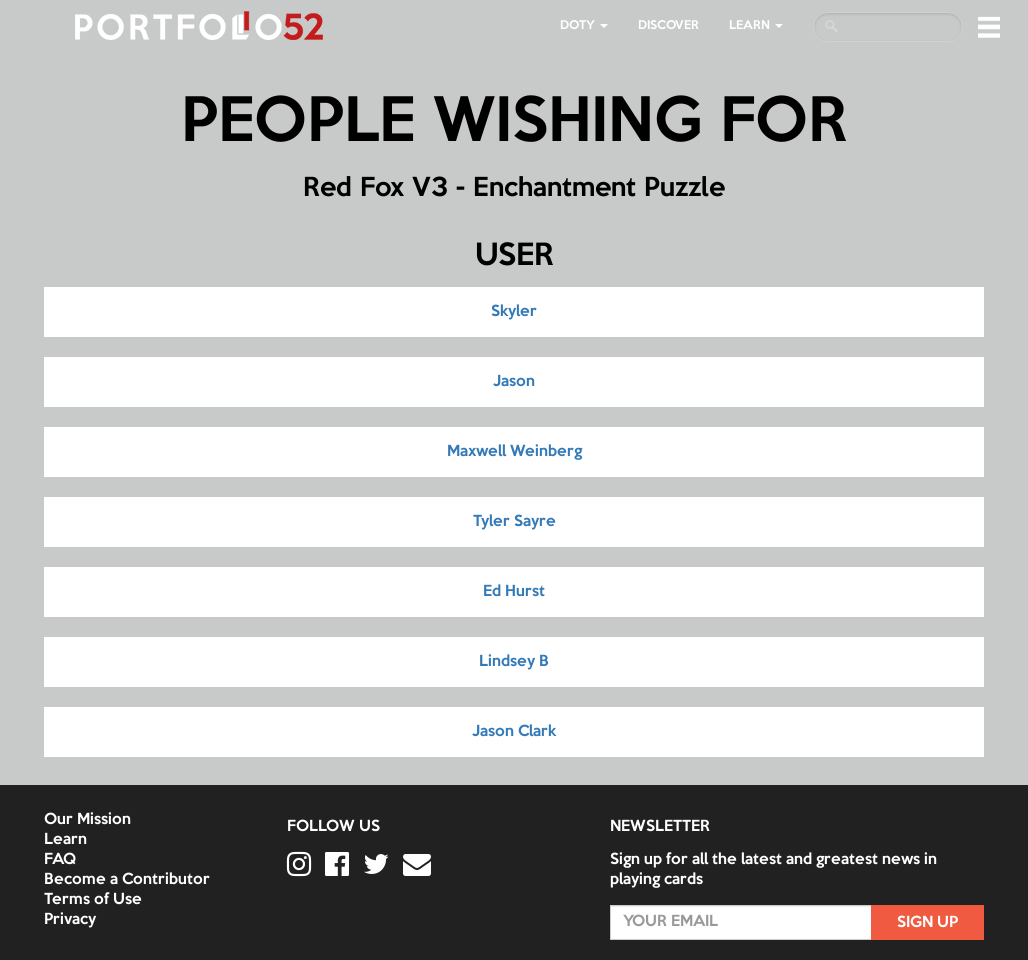 Image resolution: width=1028 pixels, height=960 pixels. Describe the element at coordinates (514, 662) in the screenshot. I see `Lindsey B` at that location.